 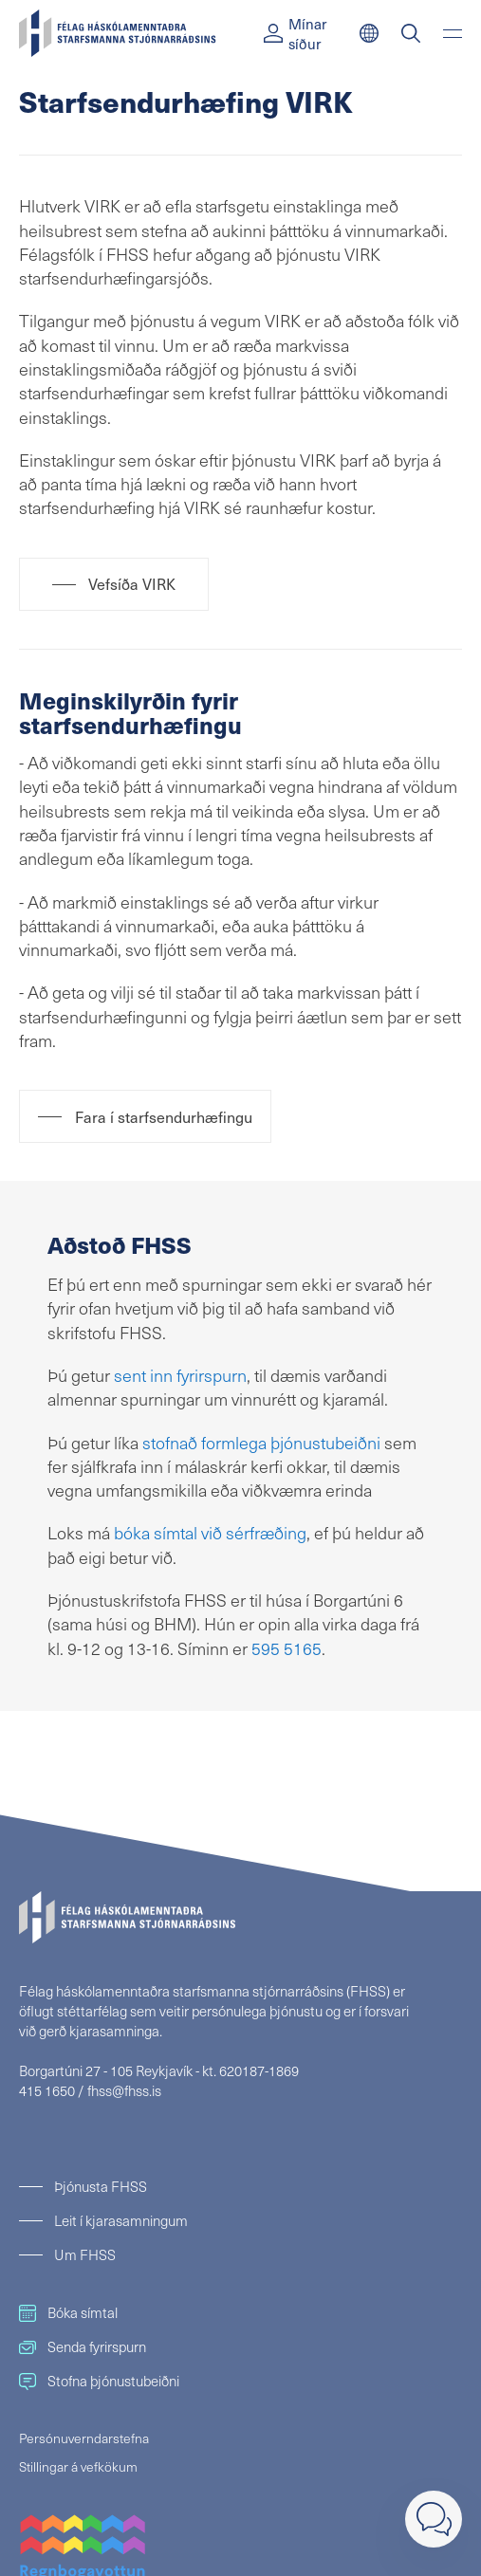 What do you see at coordinates (295, 33) in the screenshot?
I see `Mínar síður` at bounding box center [295, 33].